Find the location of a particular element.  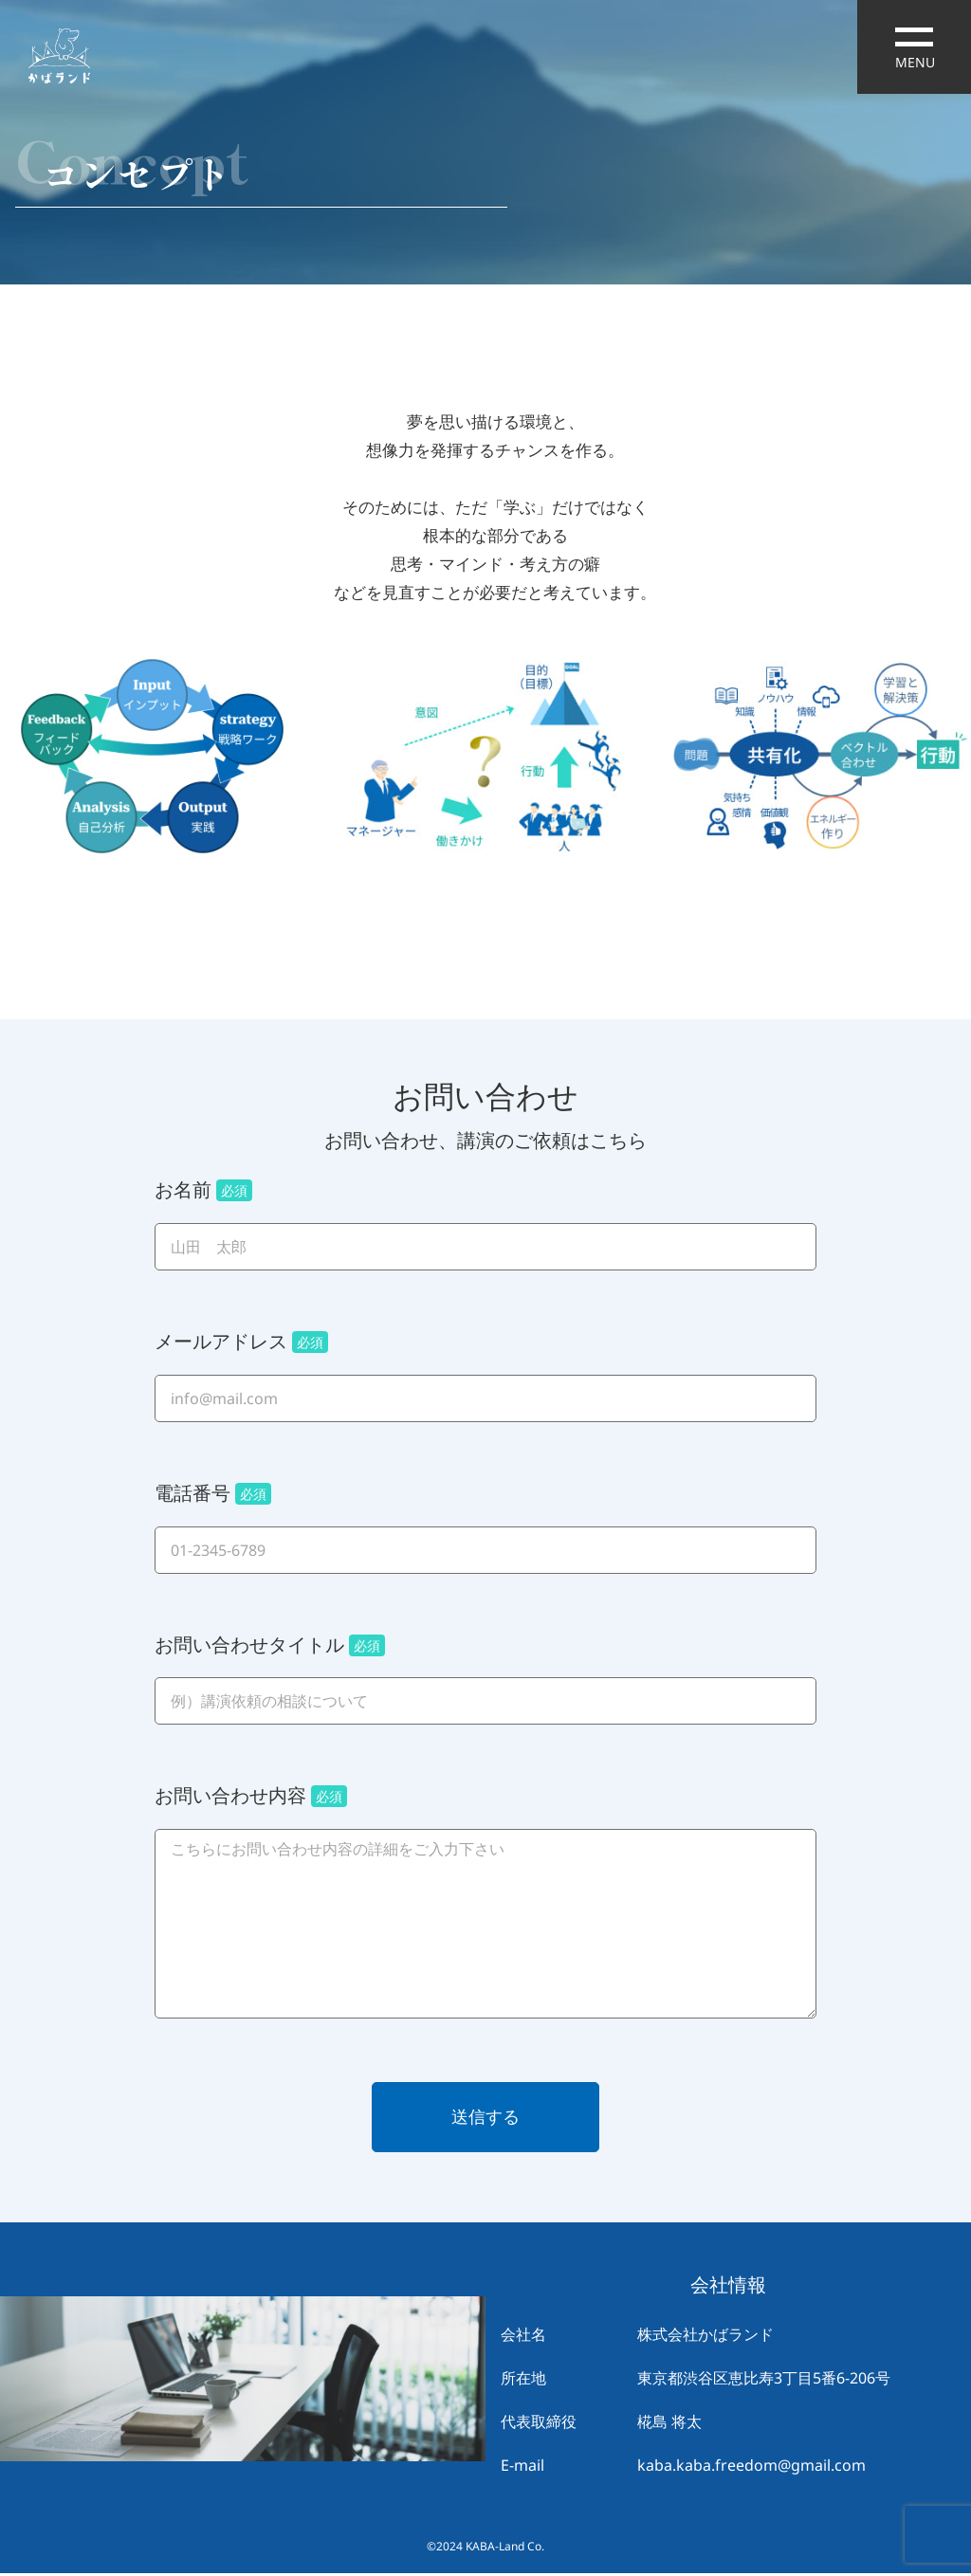

お問い合わせタイトル is located at coordinates (270, 1644).